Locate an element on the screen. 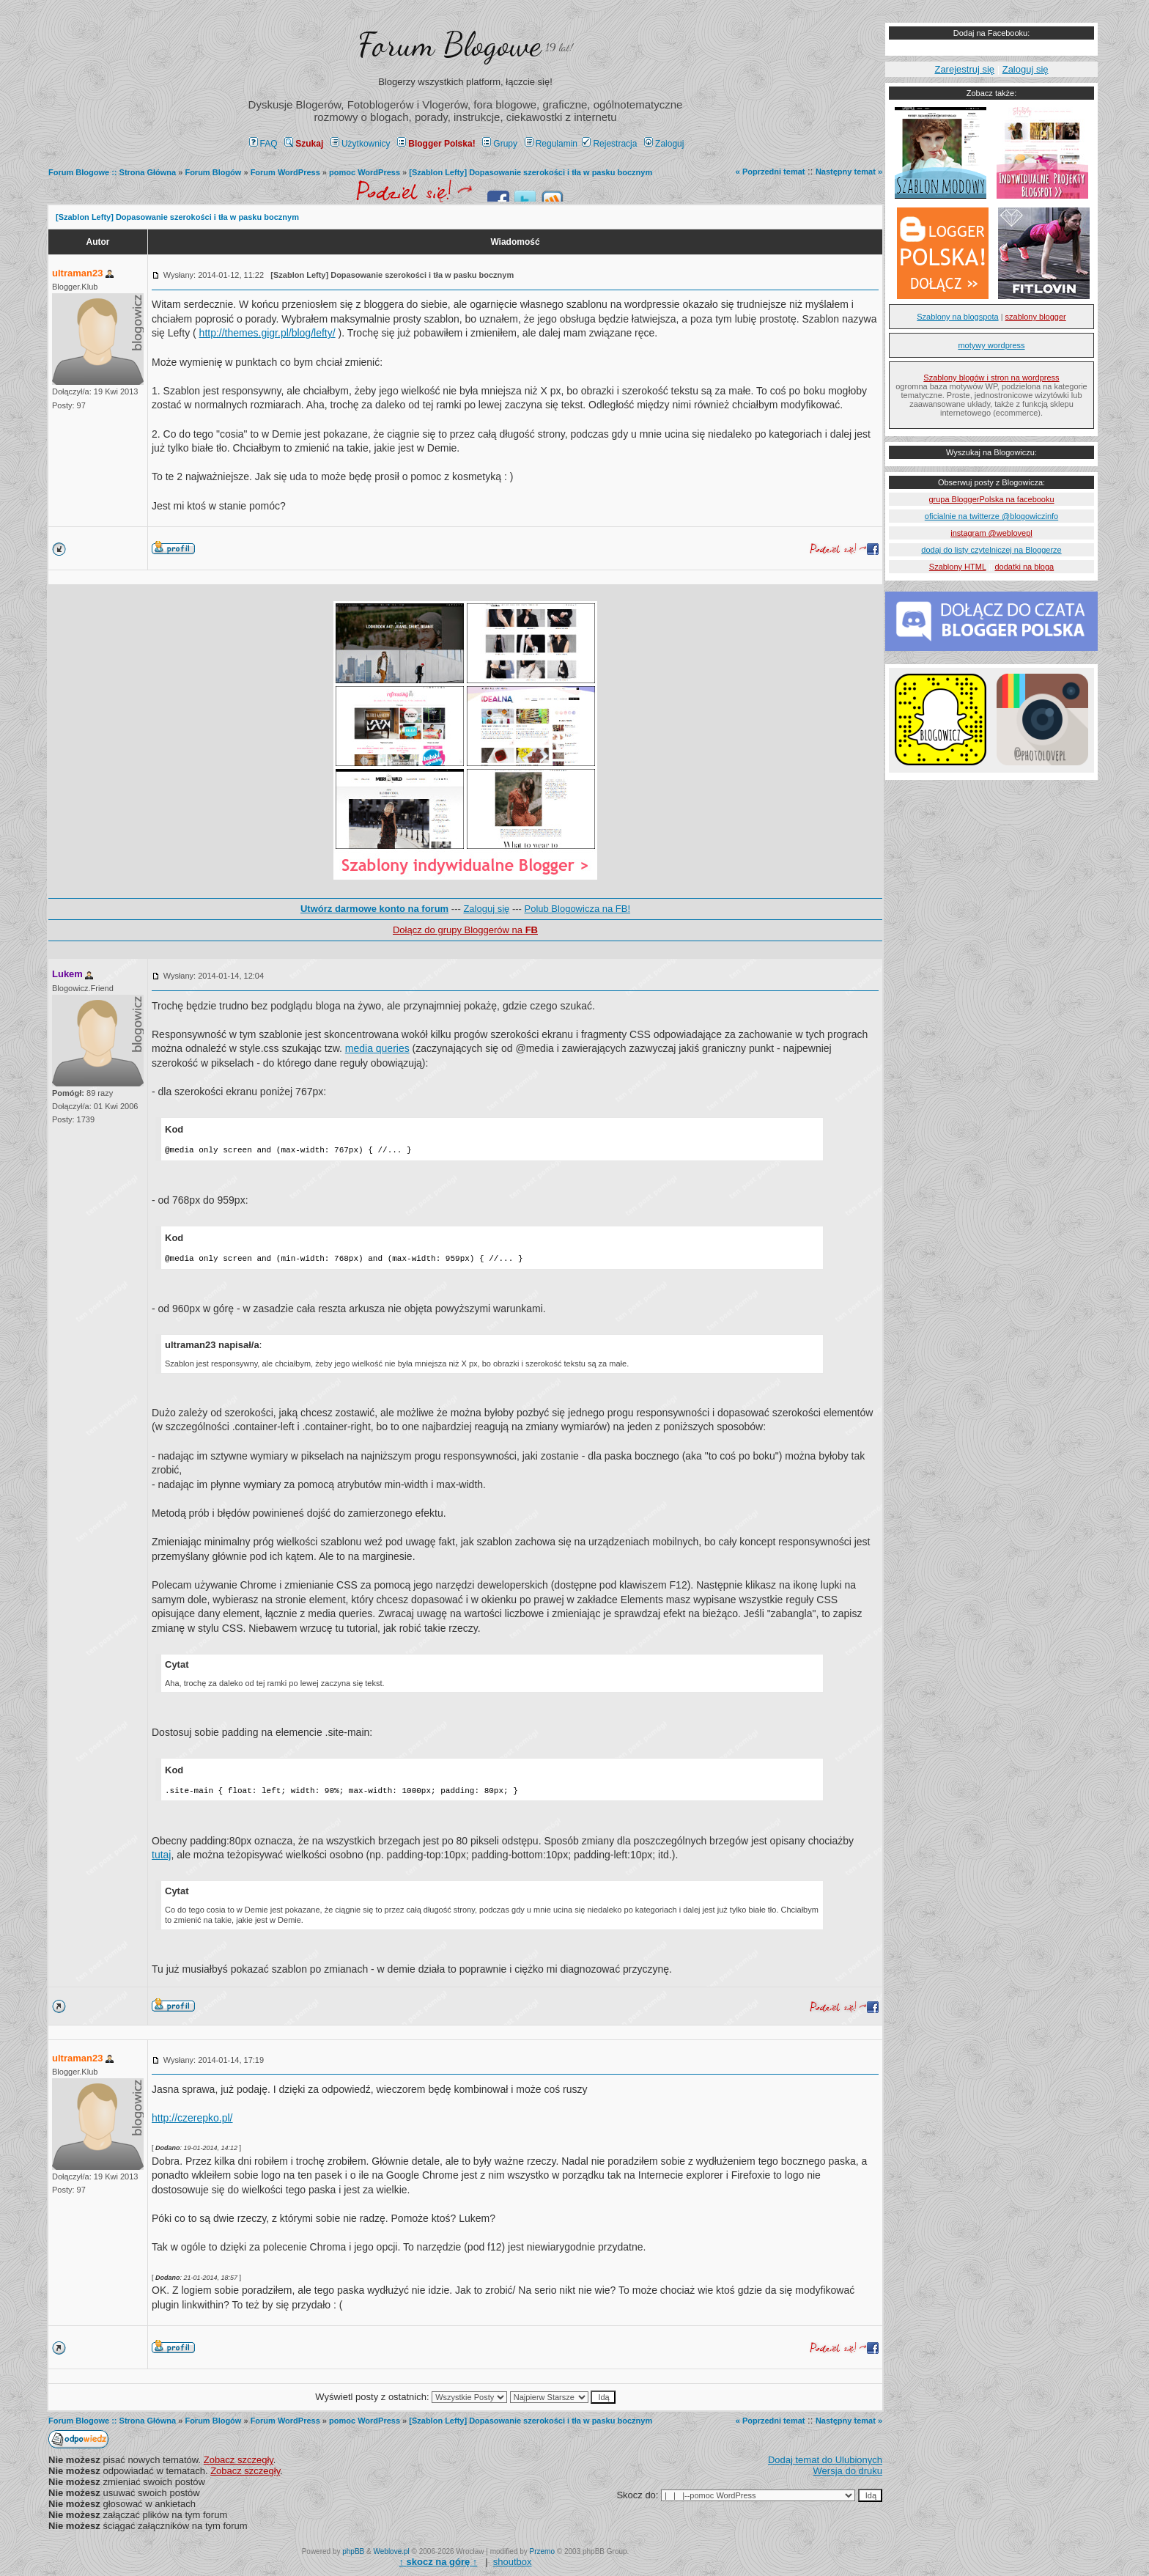 The height and width of the screenshot is (2576, 1149). instagram @weblovepl is located at coordinates (991, 533).